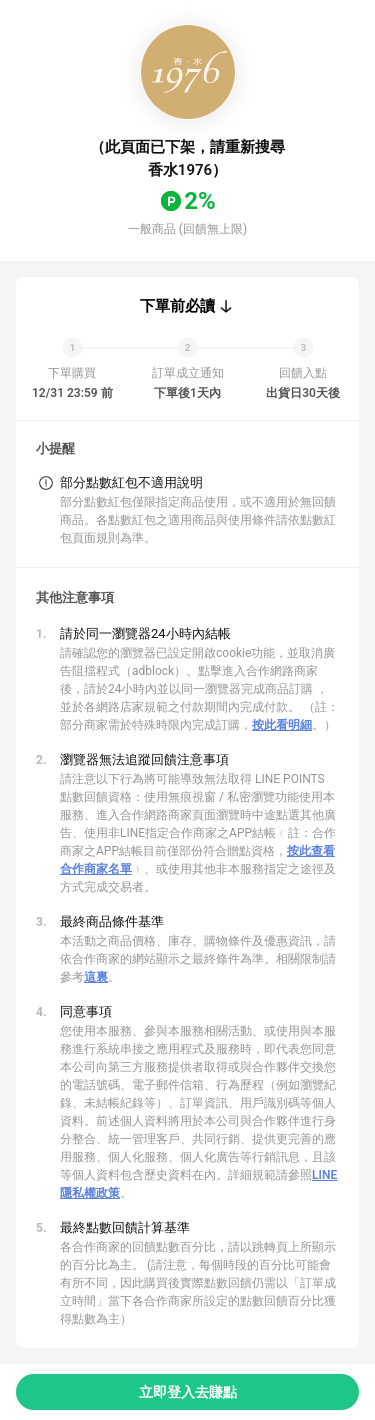  I want to click on 這裏, so click(96, 977).